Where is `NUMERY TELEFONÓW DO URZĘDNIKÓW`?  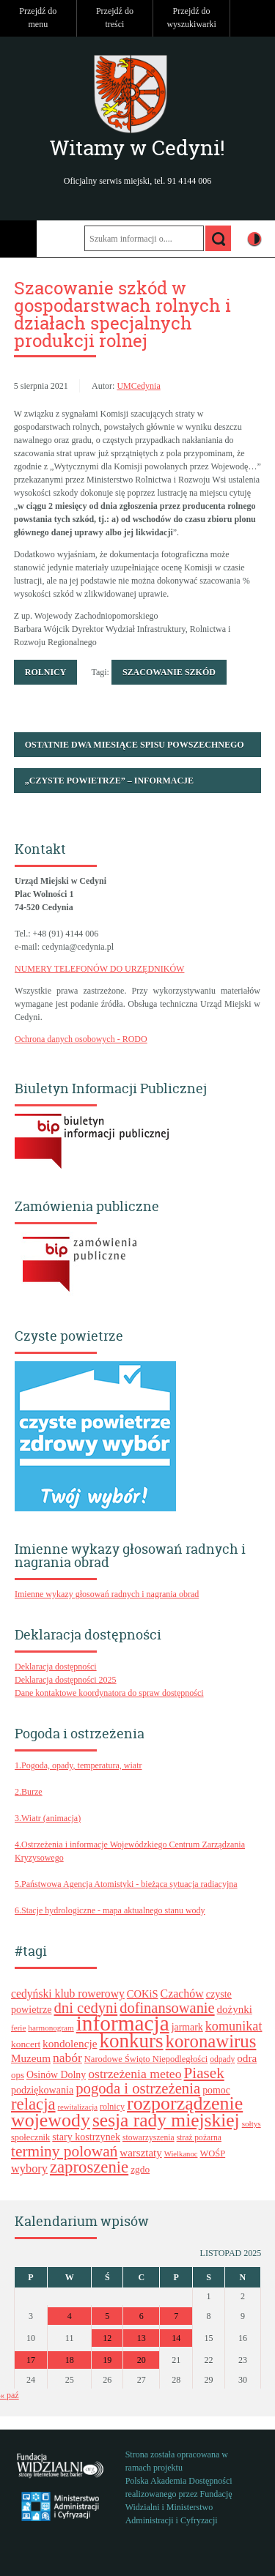 NUMERY TELEFONÓW DO URZĘDNIKÓW is located at coordinates (99, 969).